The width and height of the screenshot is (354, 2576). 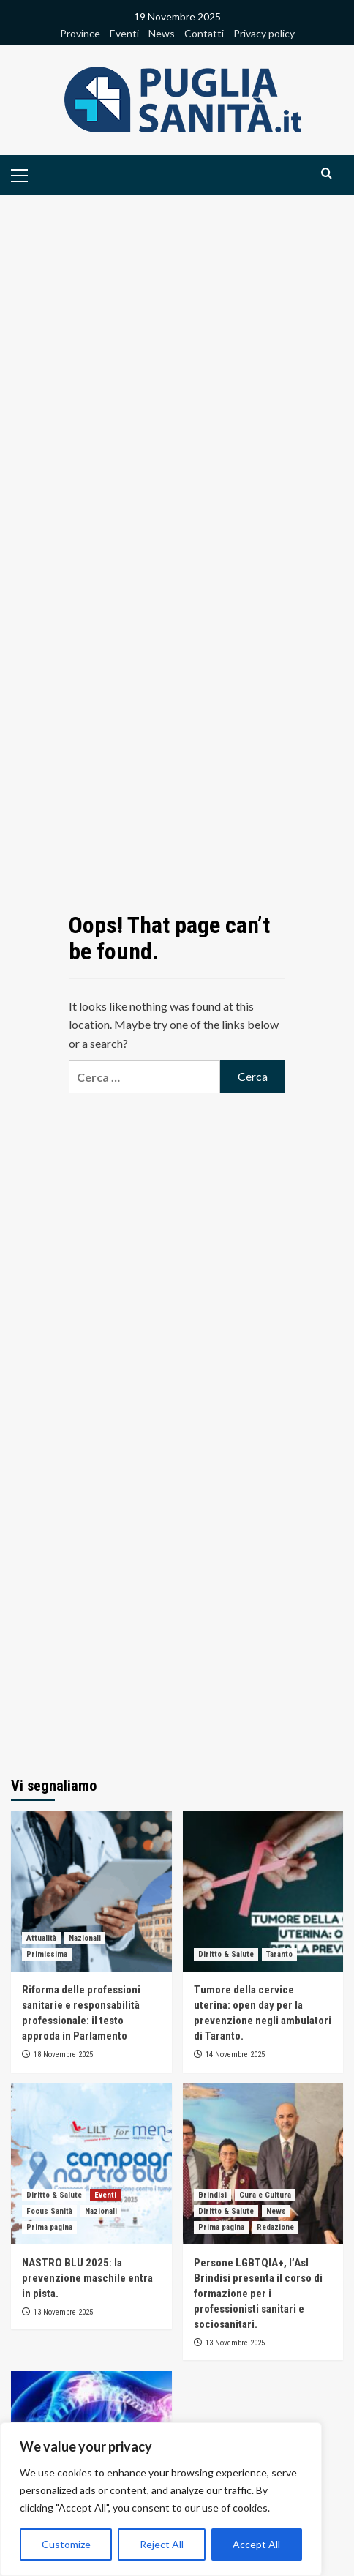 What do you see at coordinates (80, 33) in the screenshot?
I see `Province` at bounding box center [80, 33].